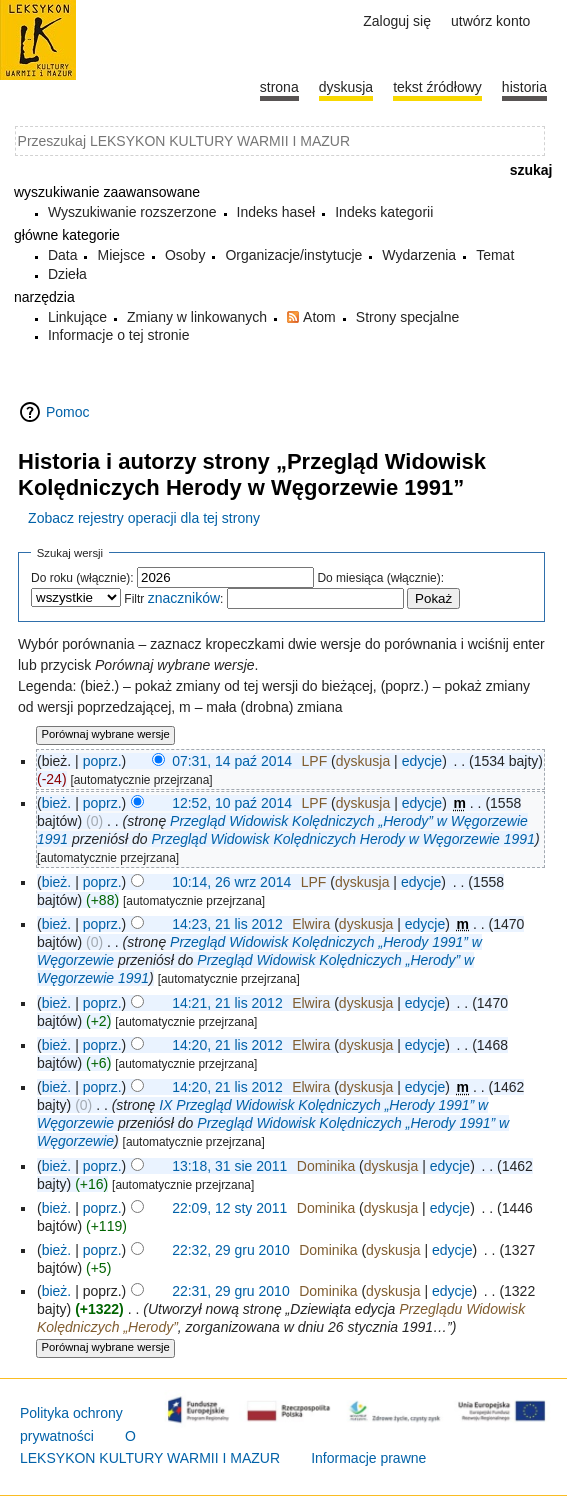 This screenshot has height=1507, width=567. Describe the element at coordinates (276, 212) in the screenshot. I see `Indeks haseł` at that location.